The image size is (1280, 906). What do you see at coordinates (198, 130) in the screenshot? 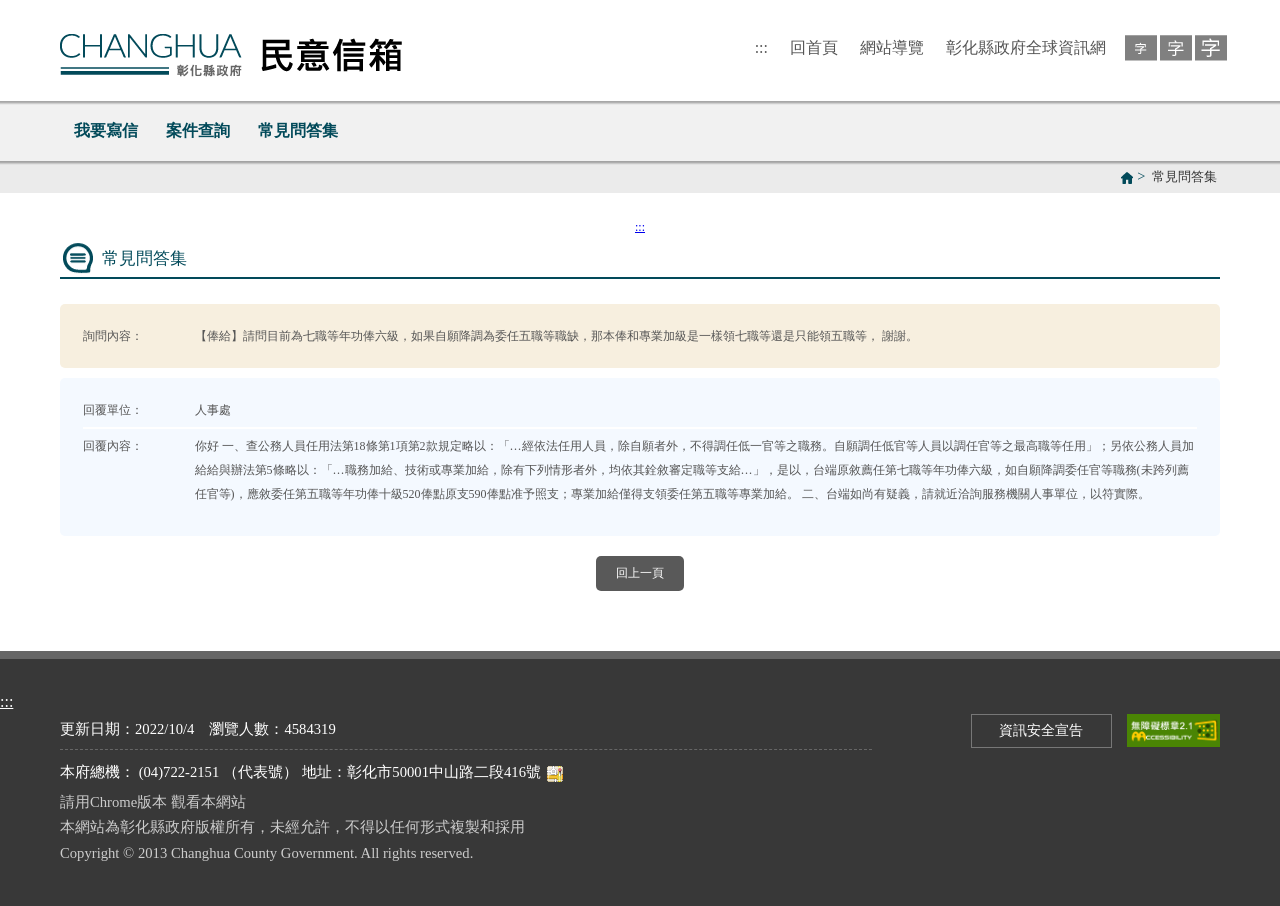
I see `案件查詢` at bounding box center [198, 130].